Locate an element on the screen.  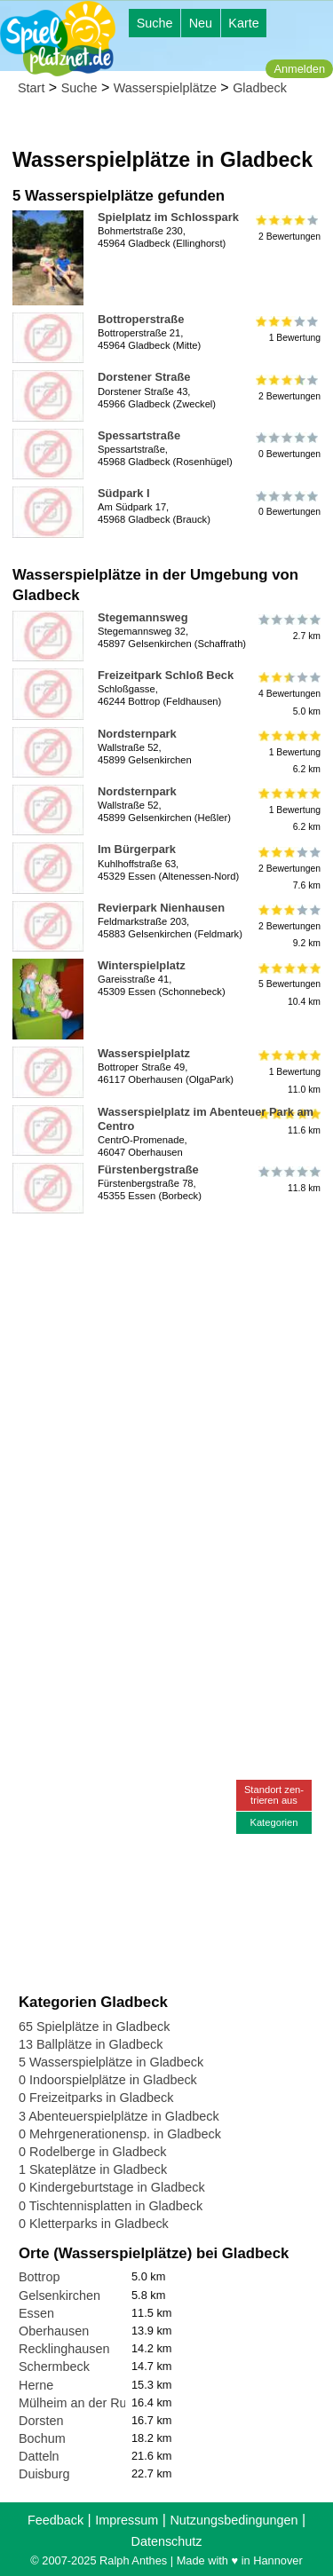
0 Kletterparks in Gladbeck is located at coordinates (94, 2223).